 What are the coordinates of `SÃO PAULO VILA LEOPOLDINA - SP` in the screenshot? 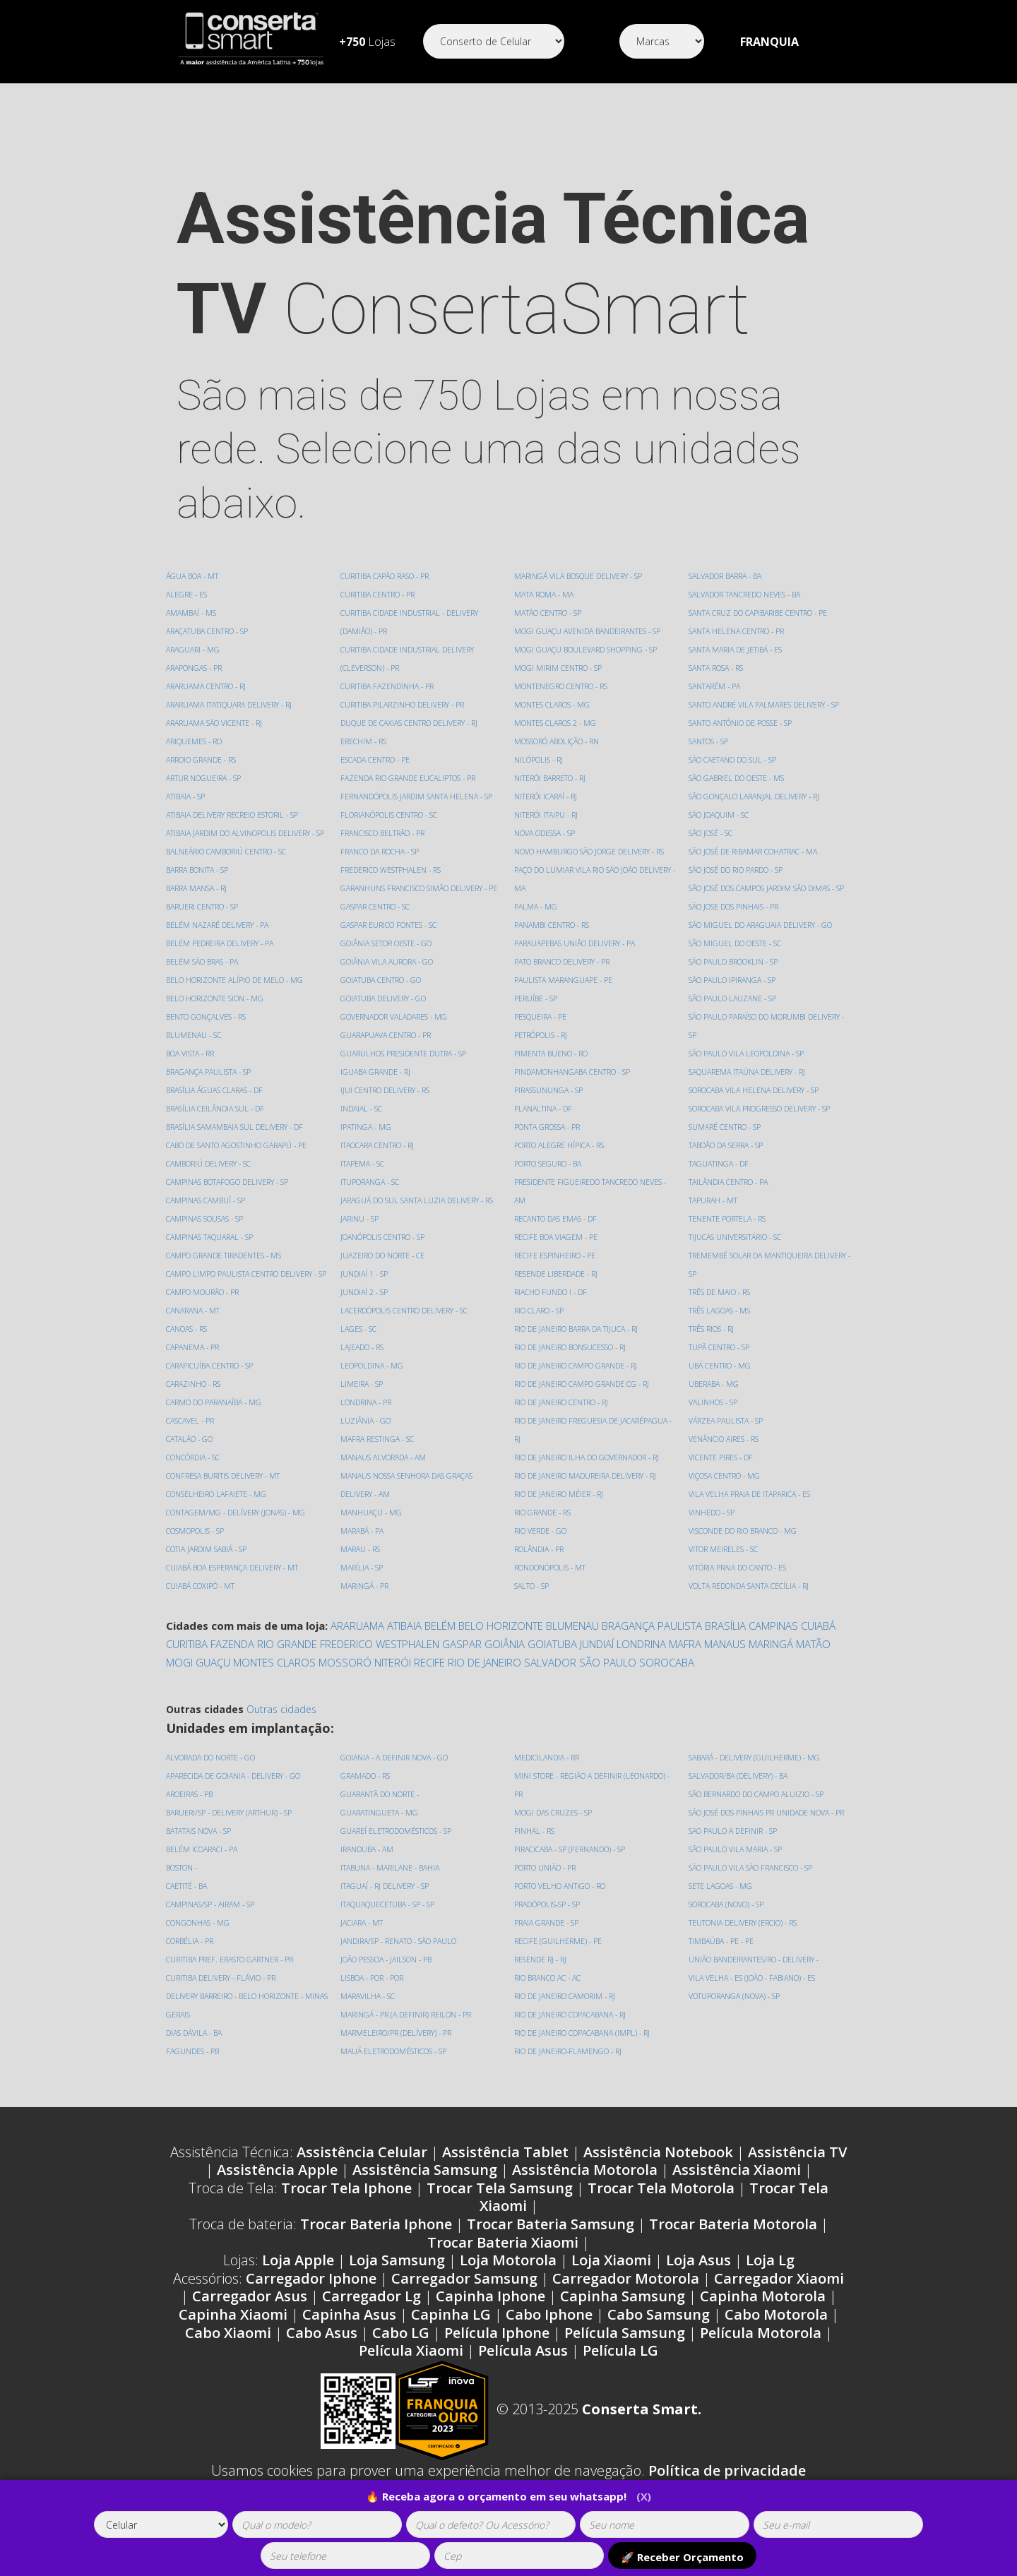 It's located at (748, 1035).